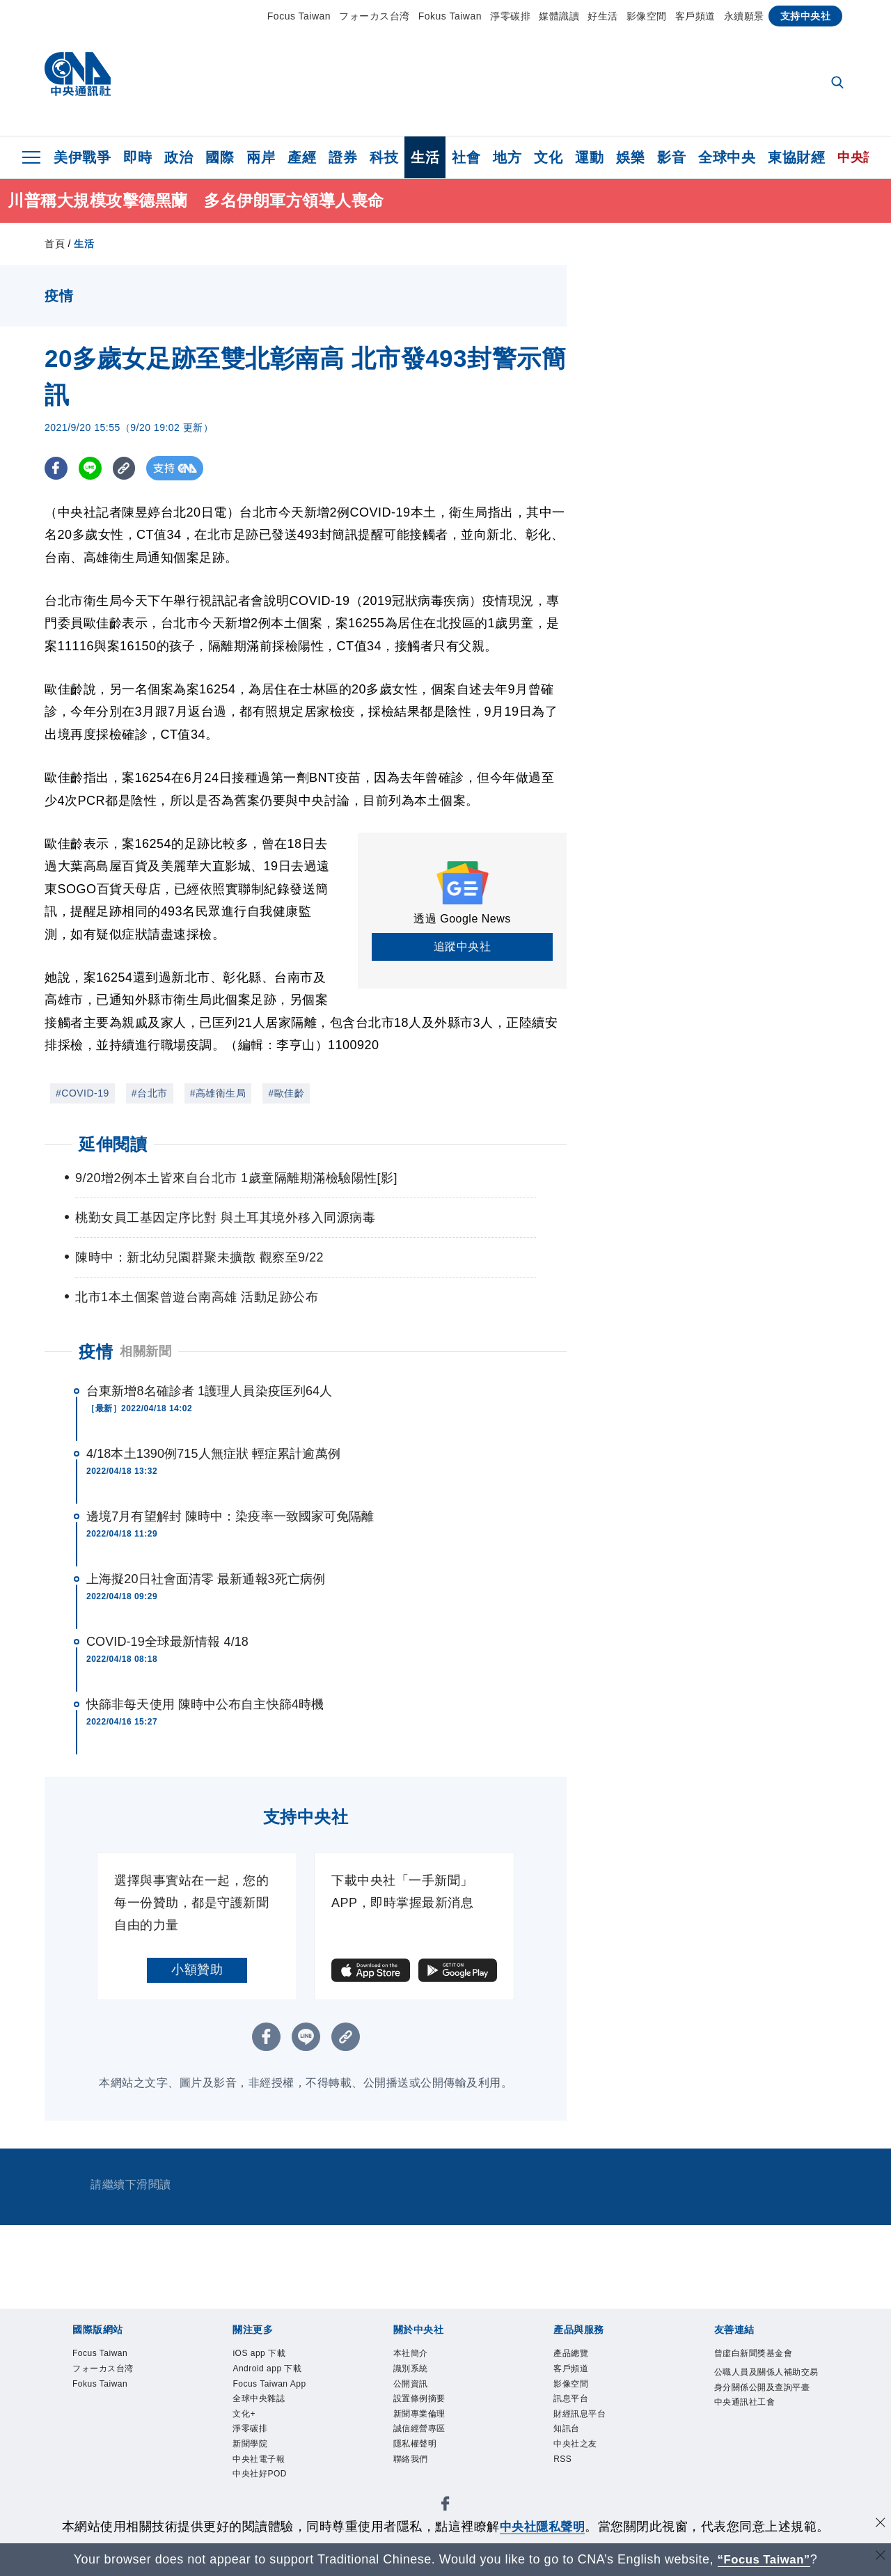  I want to click on 訊息平台, so click(579, 2412).